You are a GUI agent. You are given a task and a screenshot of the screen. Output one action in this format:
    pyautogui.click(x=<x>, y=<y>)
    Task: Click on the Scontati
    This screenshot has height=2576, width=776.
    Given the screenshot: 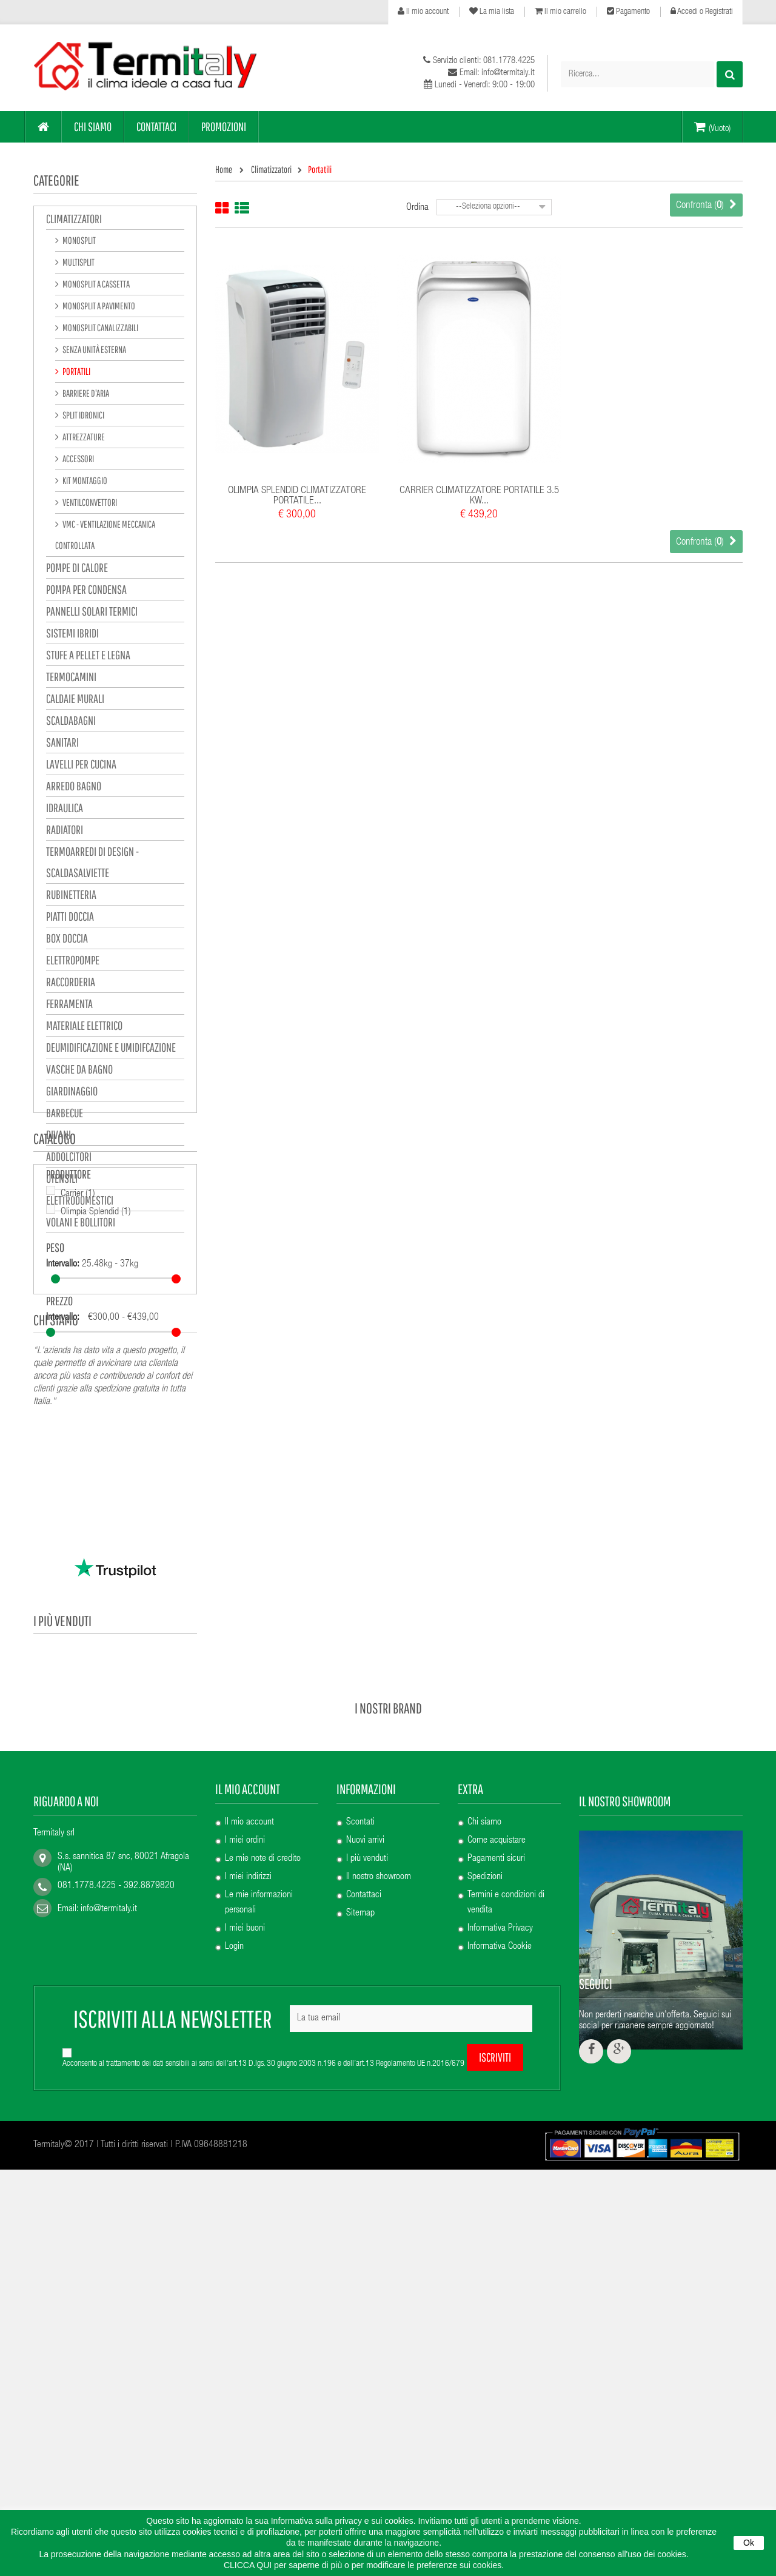 What is the action you would take?
    pyautogui.click(x=360, y=2135)
    